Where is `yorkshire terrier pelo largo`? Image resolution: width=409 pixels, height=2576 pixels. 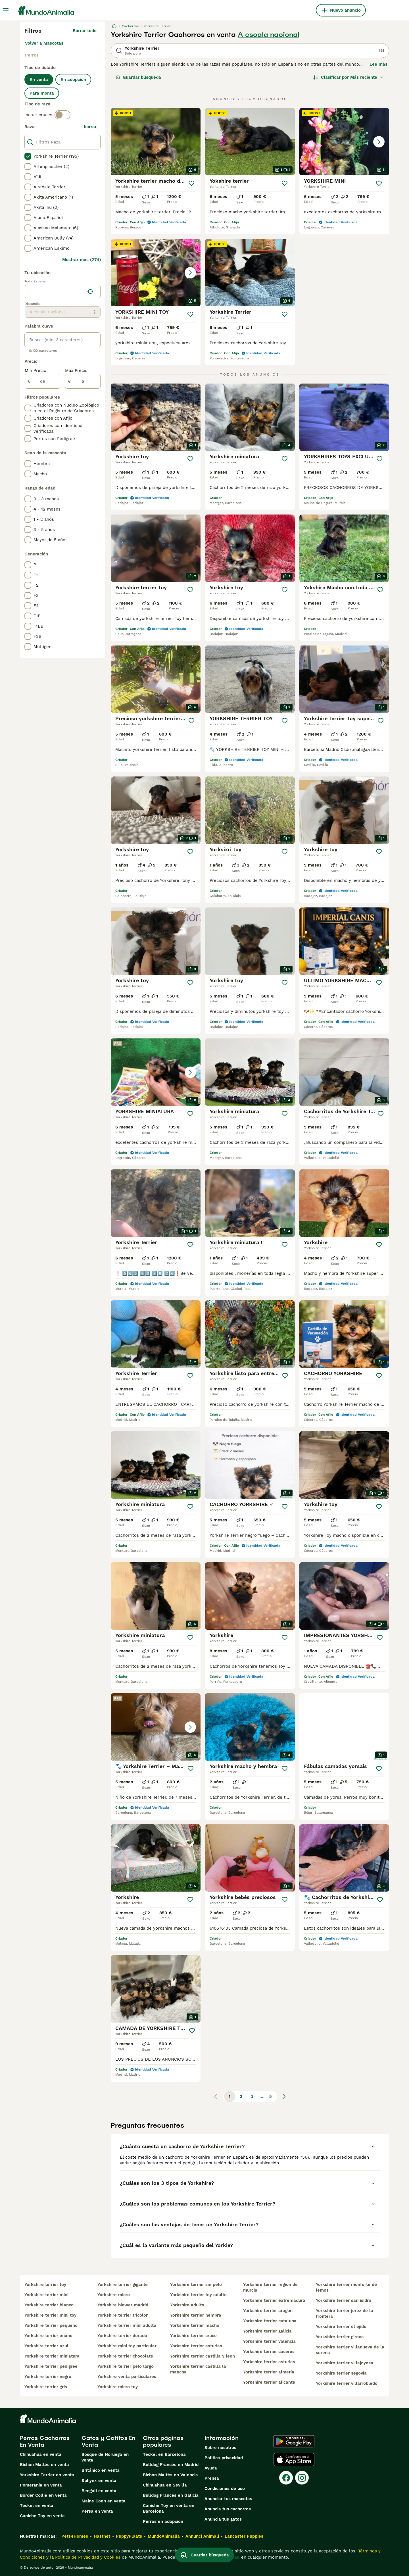
yorkshire terrier pelo largo is located at coordinates (125, 2366).